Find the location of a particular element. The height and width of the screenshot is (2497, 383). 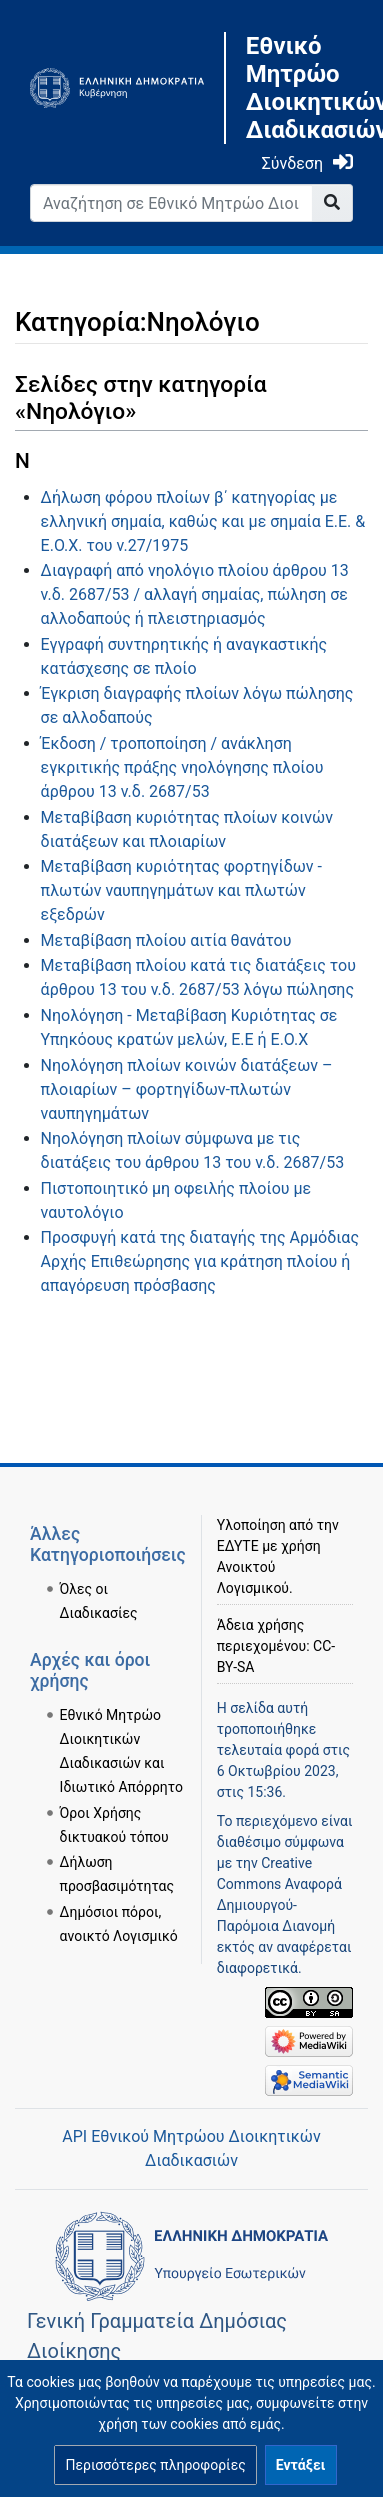

[Go to page] is located at coordinates (332, 203).